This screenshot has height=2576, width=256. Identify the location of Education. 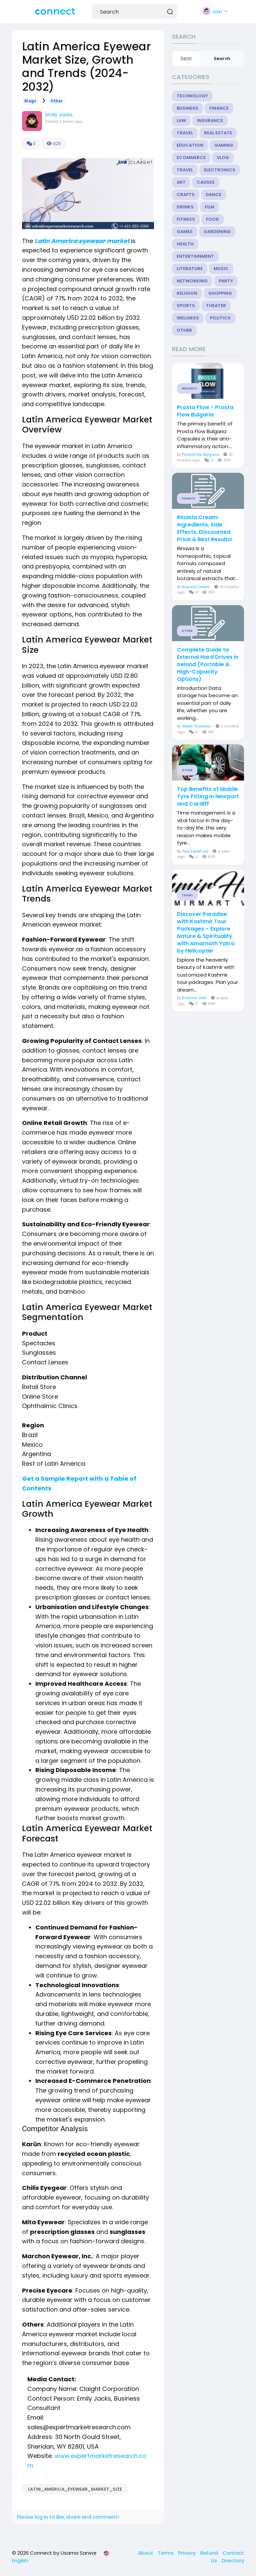
(190, 145).